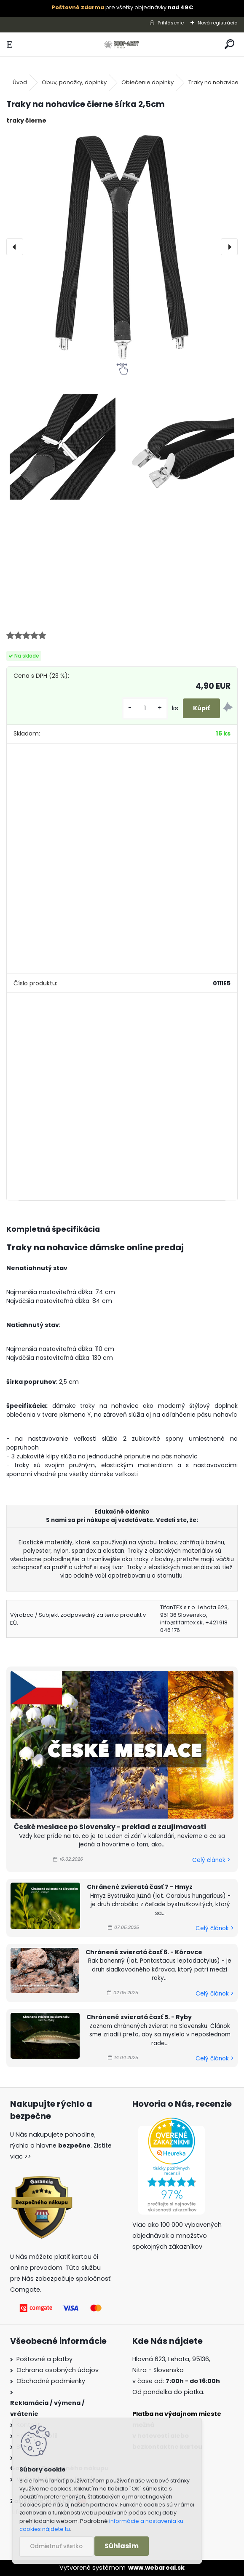 The width and height of the screenshot is (244, 2576). What do you see at coordinates (144, 1952) in the screenshot?
I see `Chránené zvieratá časť 6. - Kôrovce` at bounding box center [144, 1952].